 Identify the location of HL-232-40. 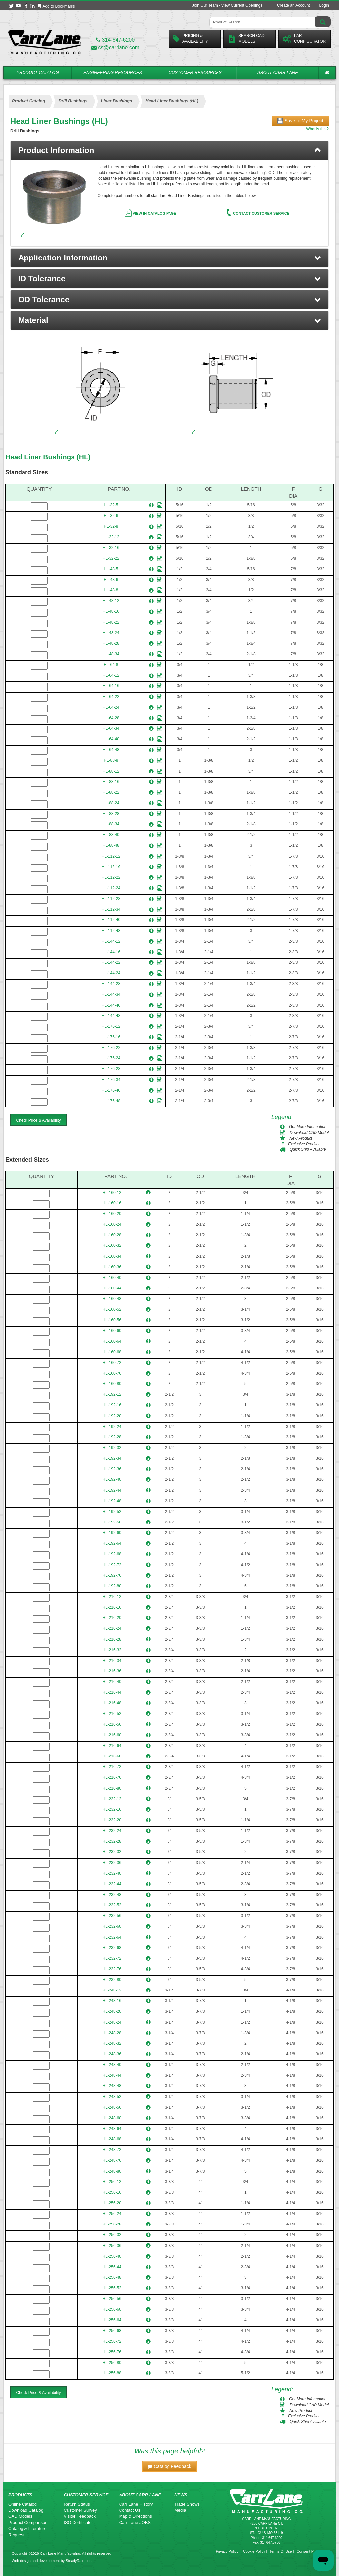
(111, 1873).